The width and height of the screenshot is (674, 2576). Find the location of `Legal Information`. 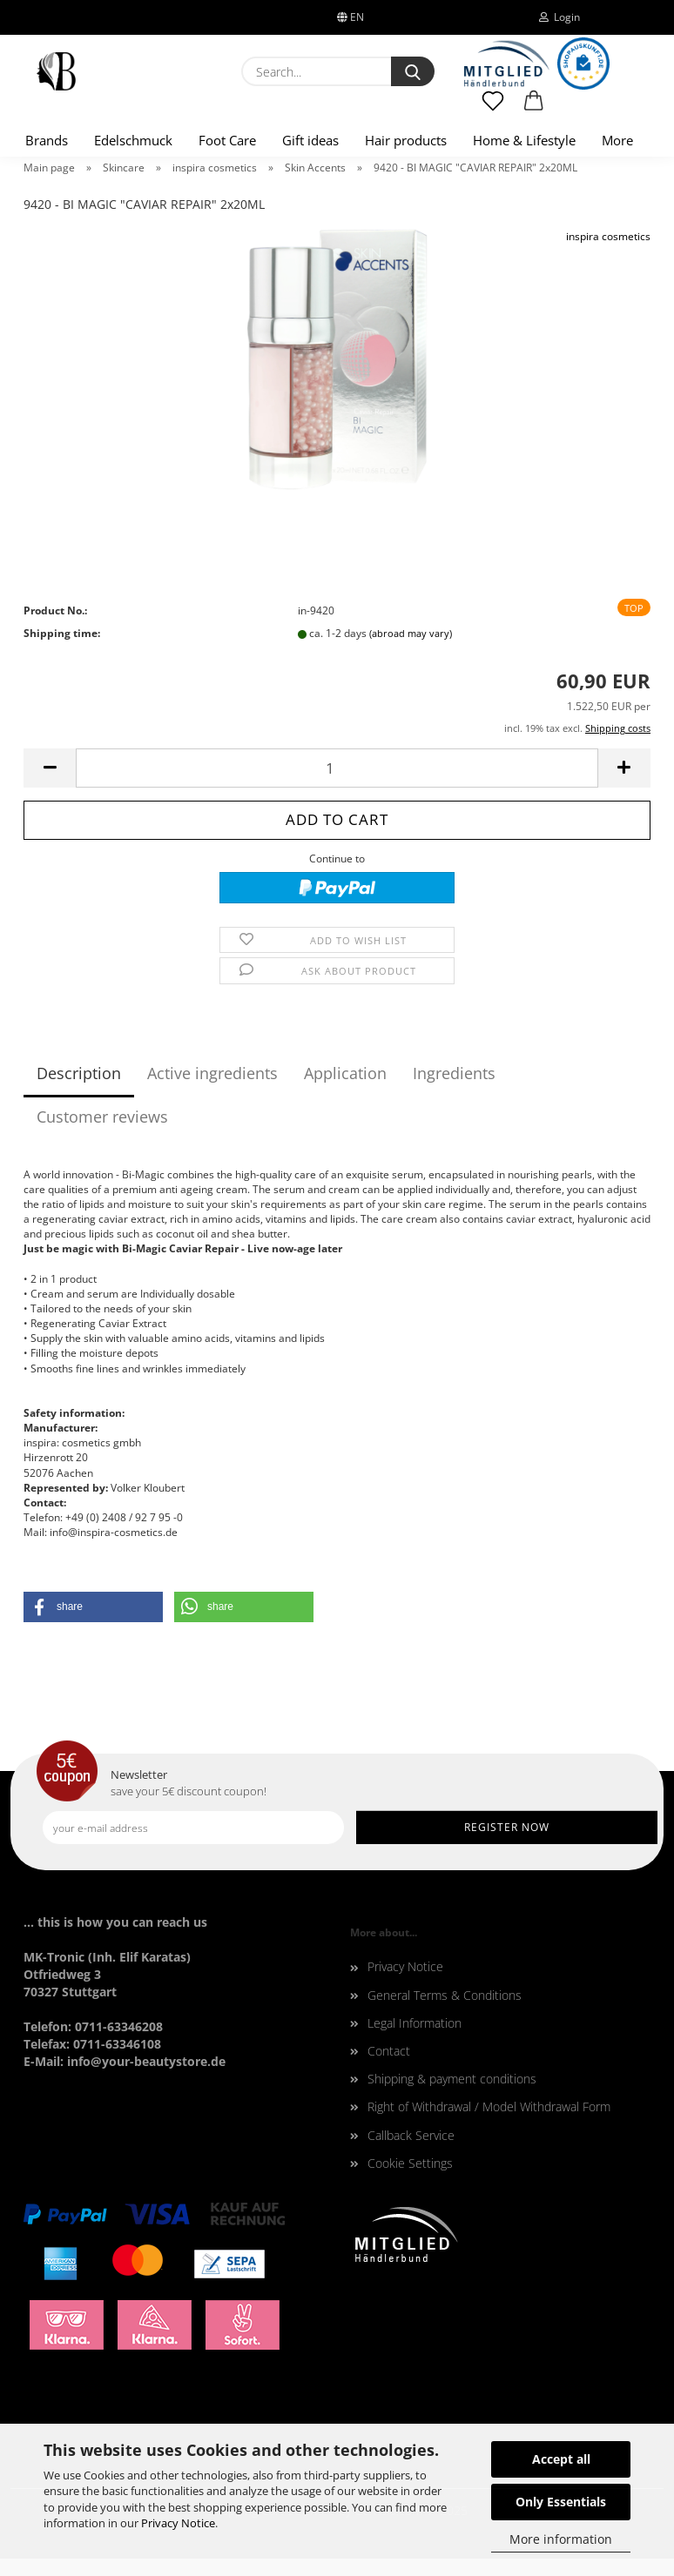

Legal Information is located at coordinates (414, 2023).